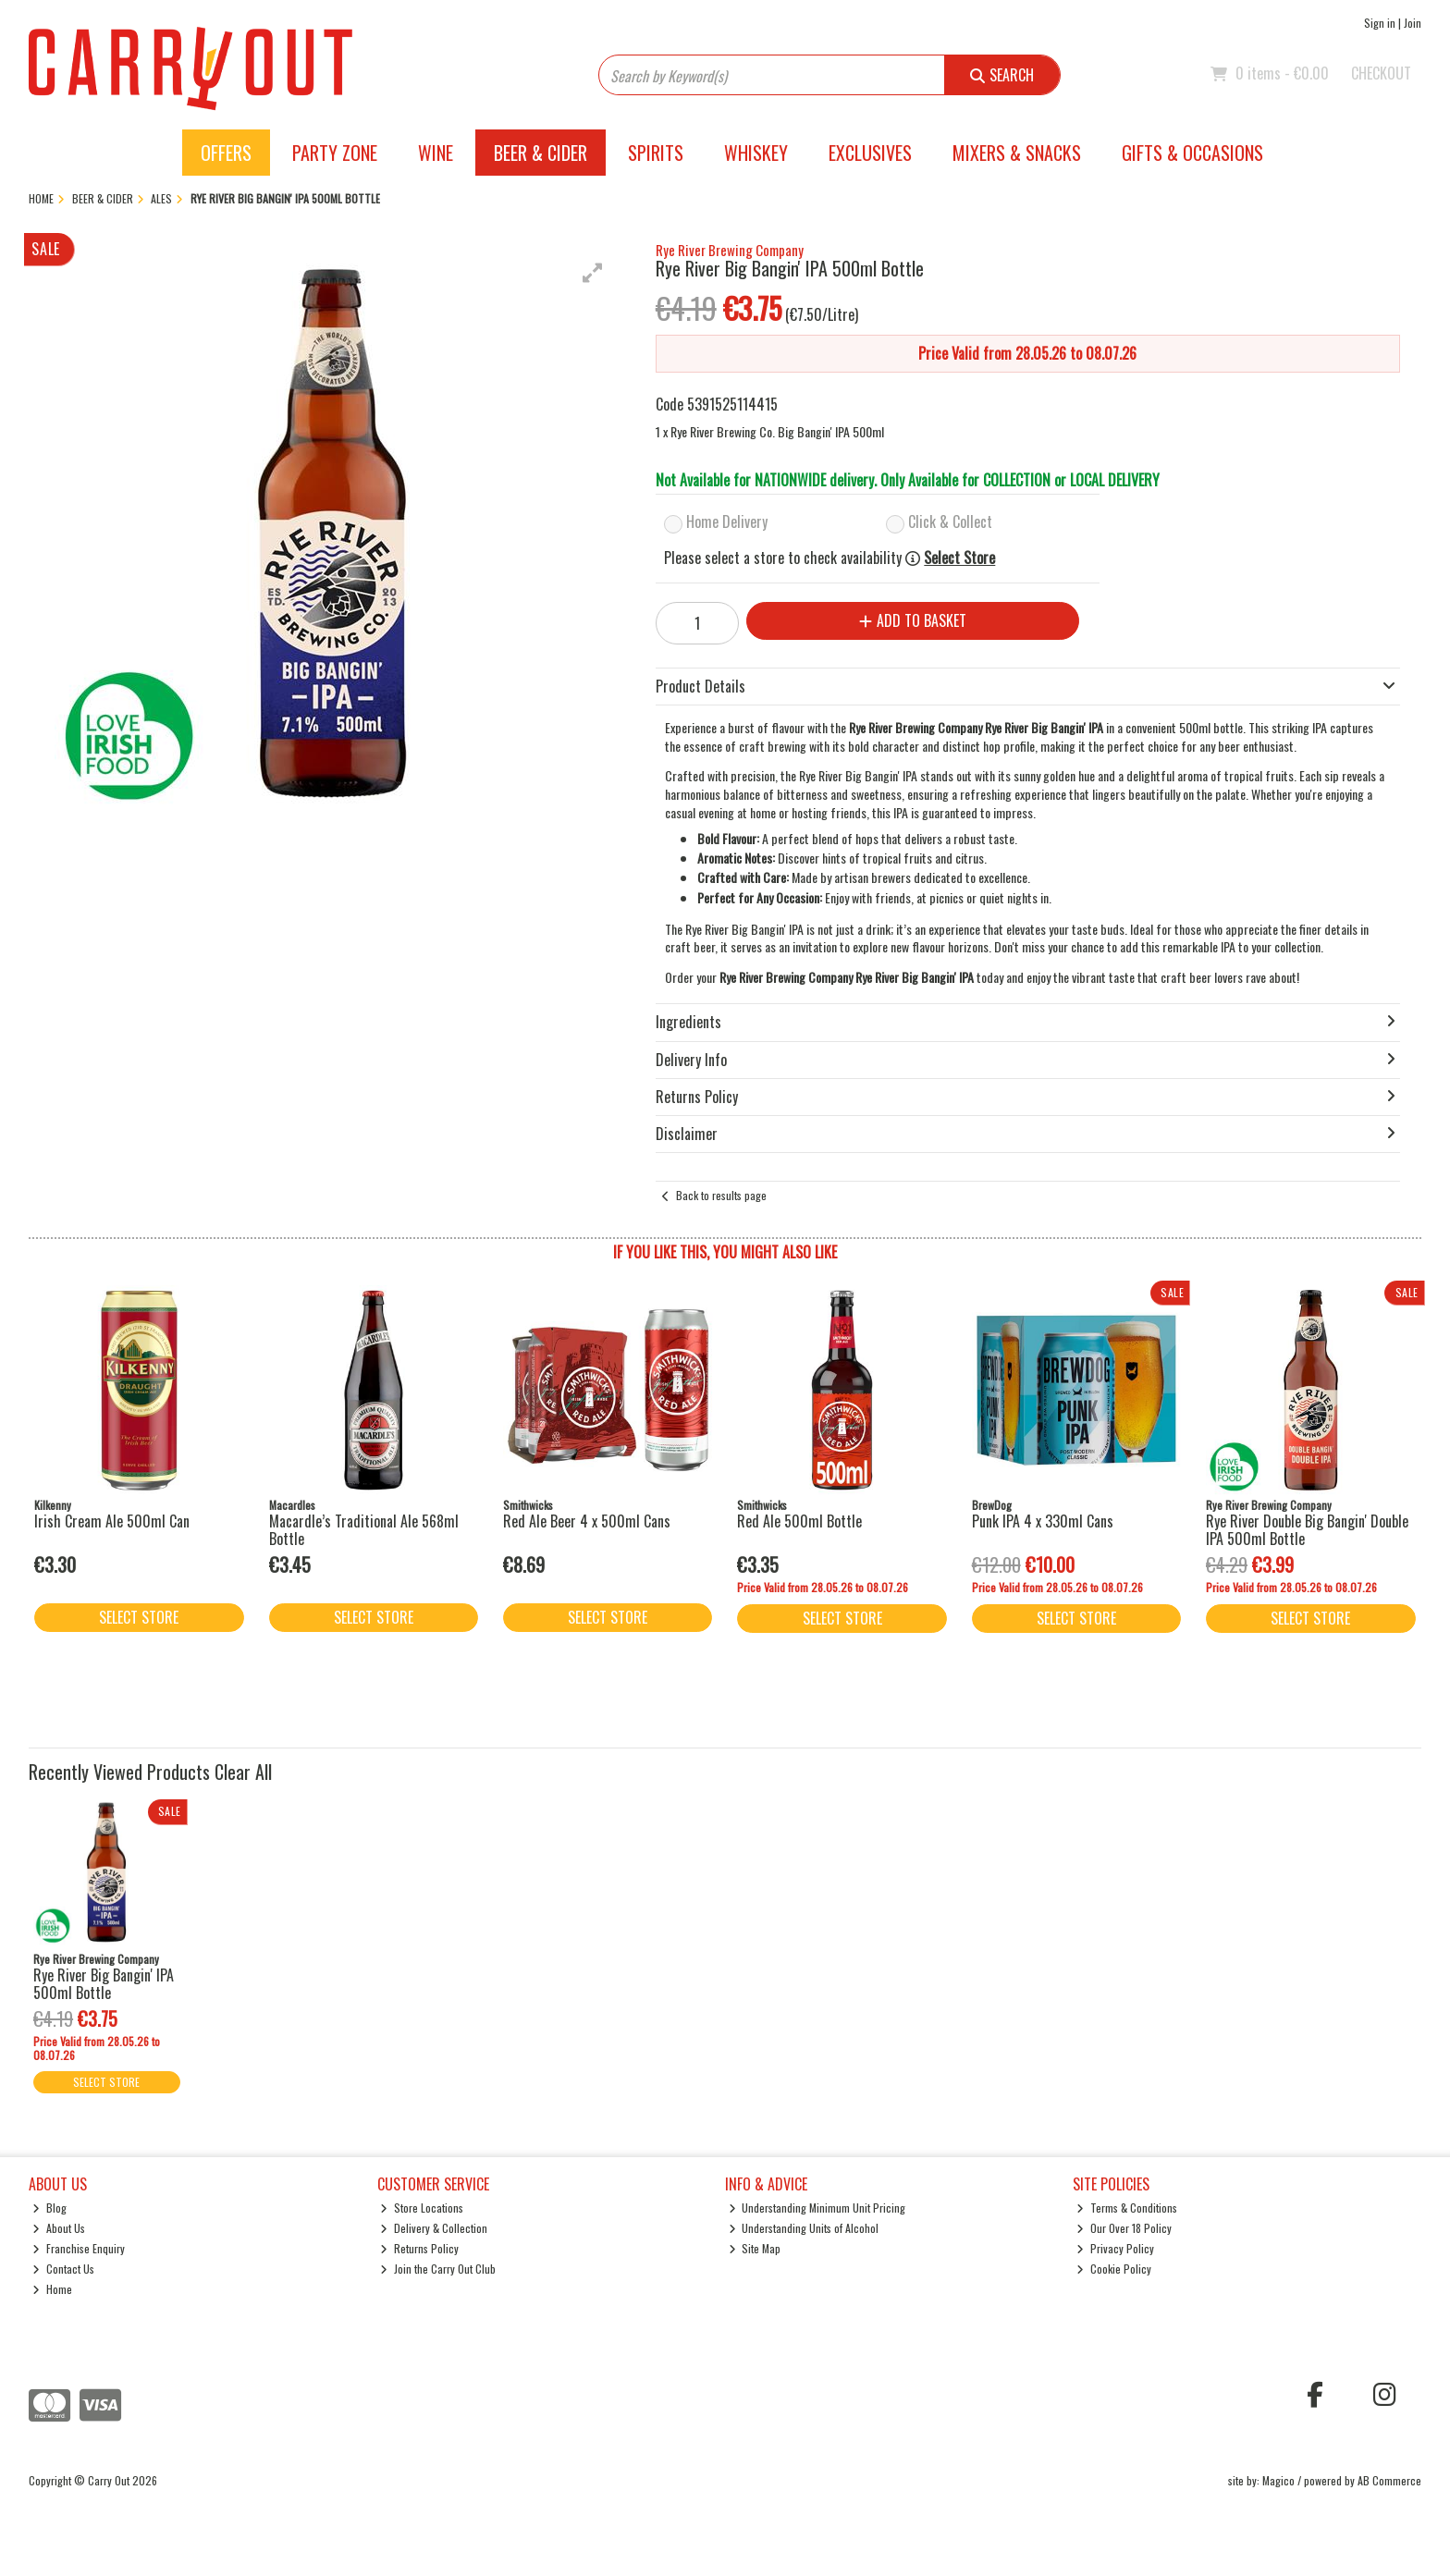 Image resolution: width=1450 pixels, height=2576 pixels. What do you see at coordinates (421, 2207) in the screenshot?
I see `Store Locations` at bounding box center [421, 2207].